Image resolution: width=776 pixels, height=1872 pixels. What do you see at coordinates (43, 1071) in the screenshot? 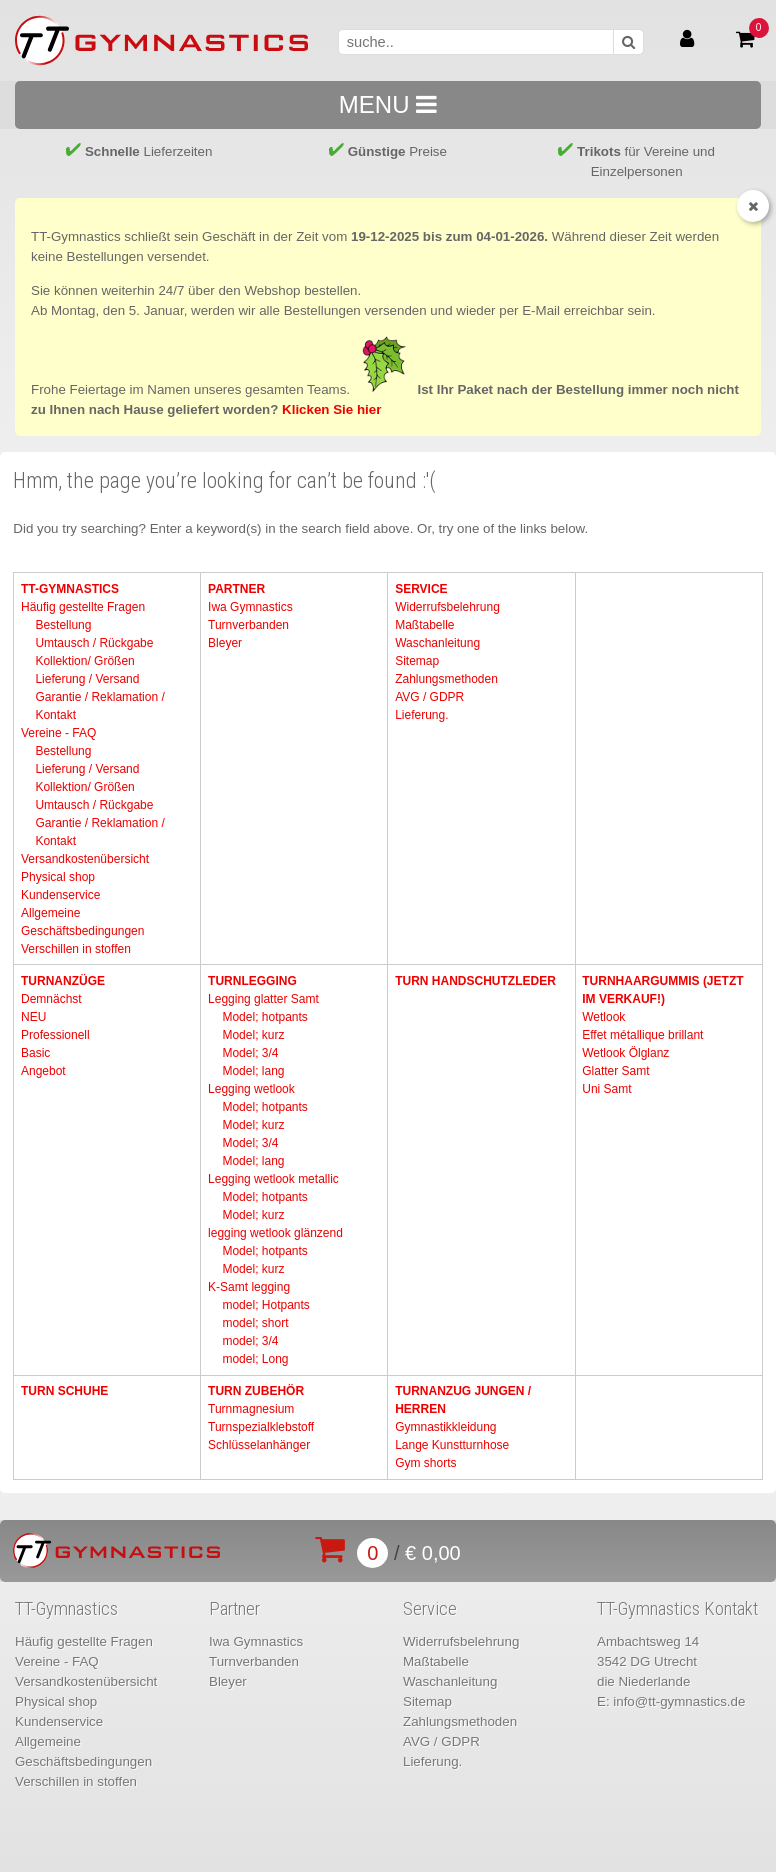
I see `Angebot` at bounding box center [43, 1071].